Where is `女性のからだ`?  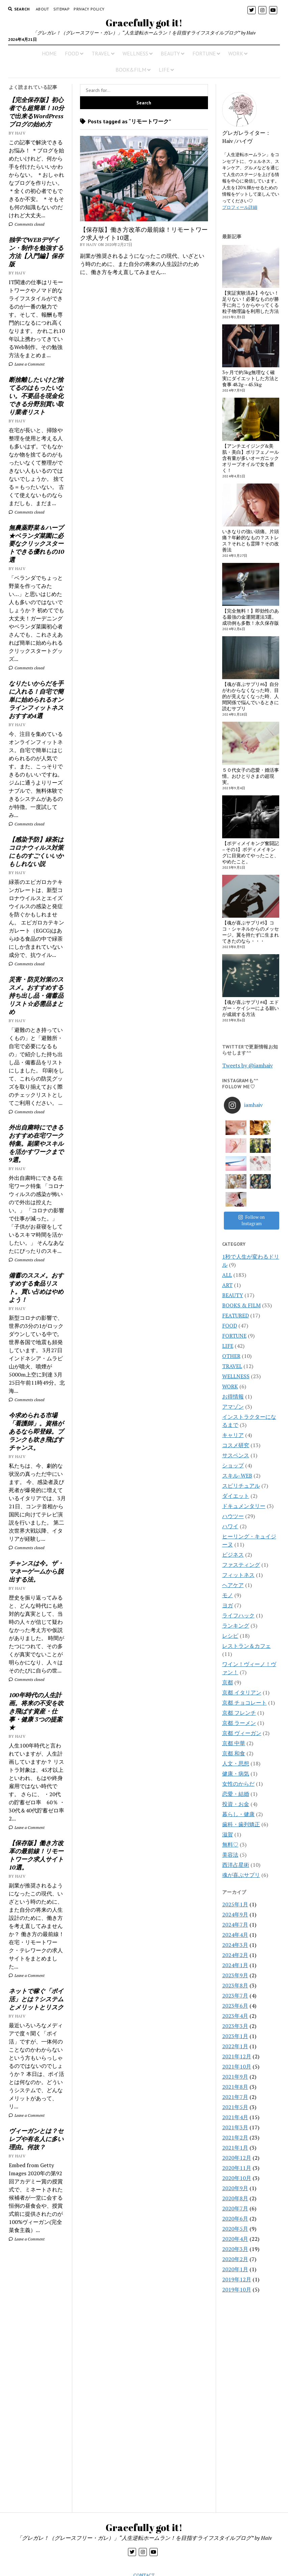 女性のからだ is located at coordinates (238, 1748).